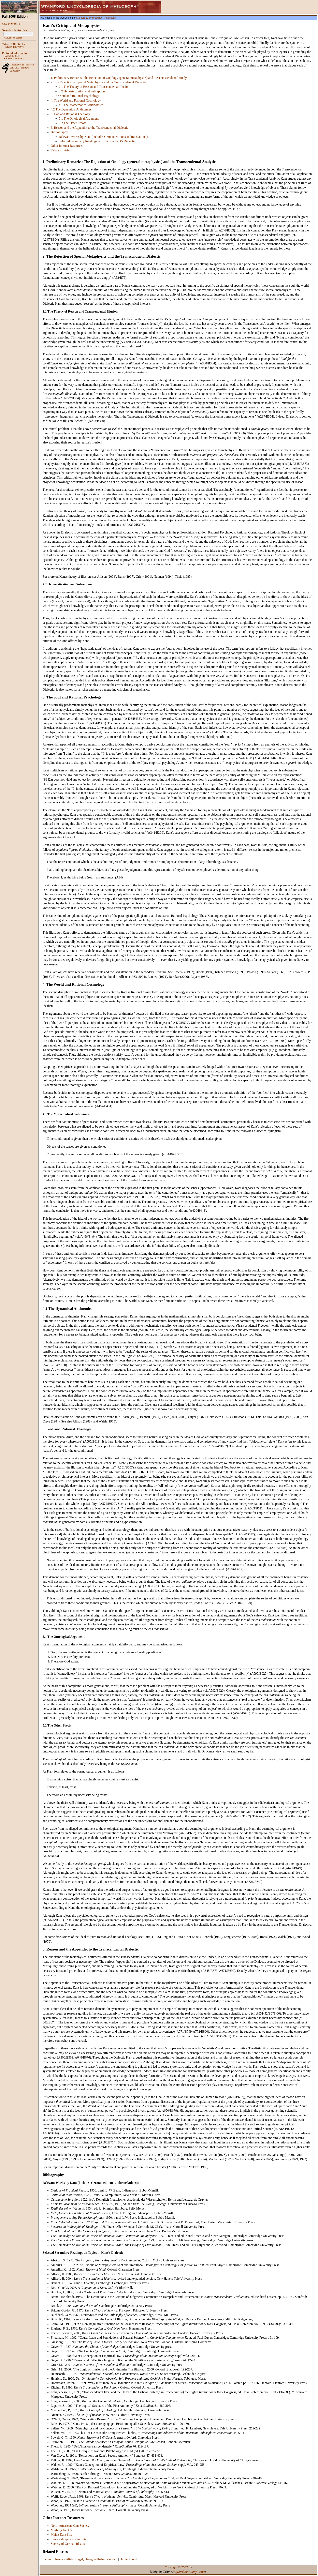 The height and width of the screenshot is (2576, 318). I want to click on Related Entries, so click(61, 150).